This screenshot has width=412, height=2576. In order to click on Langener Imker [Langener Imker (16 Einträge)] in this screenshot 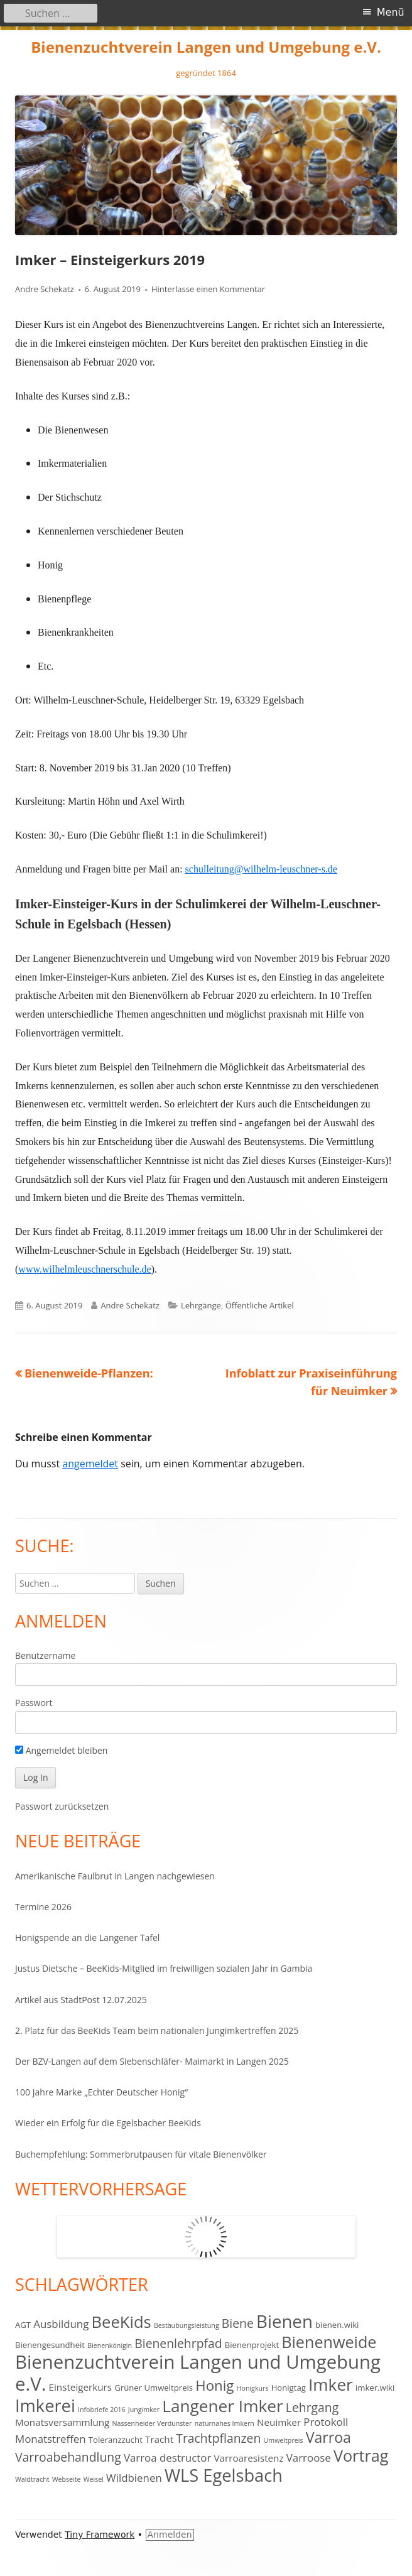, I will do `click(222, 2405)`.